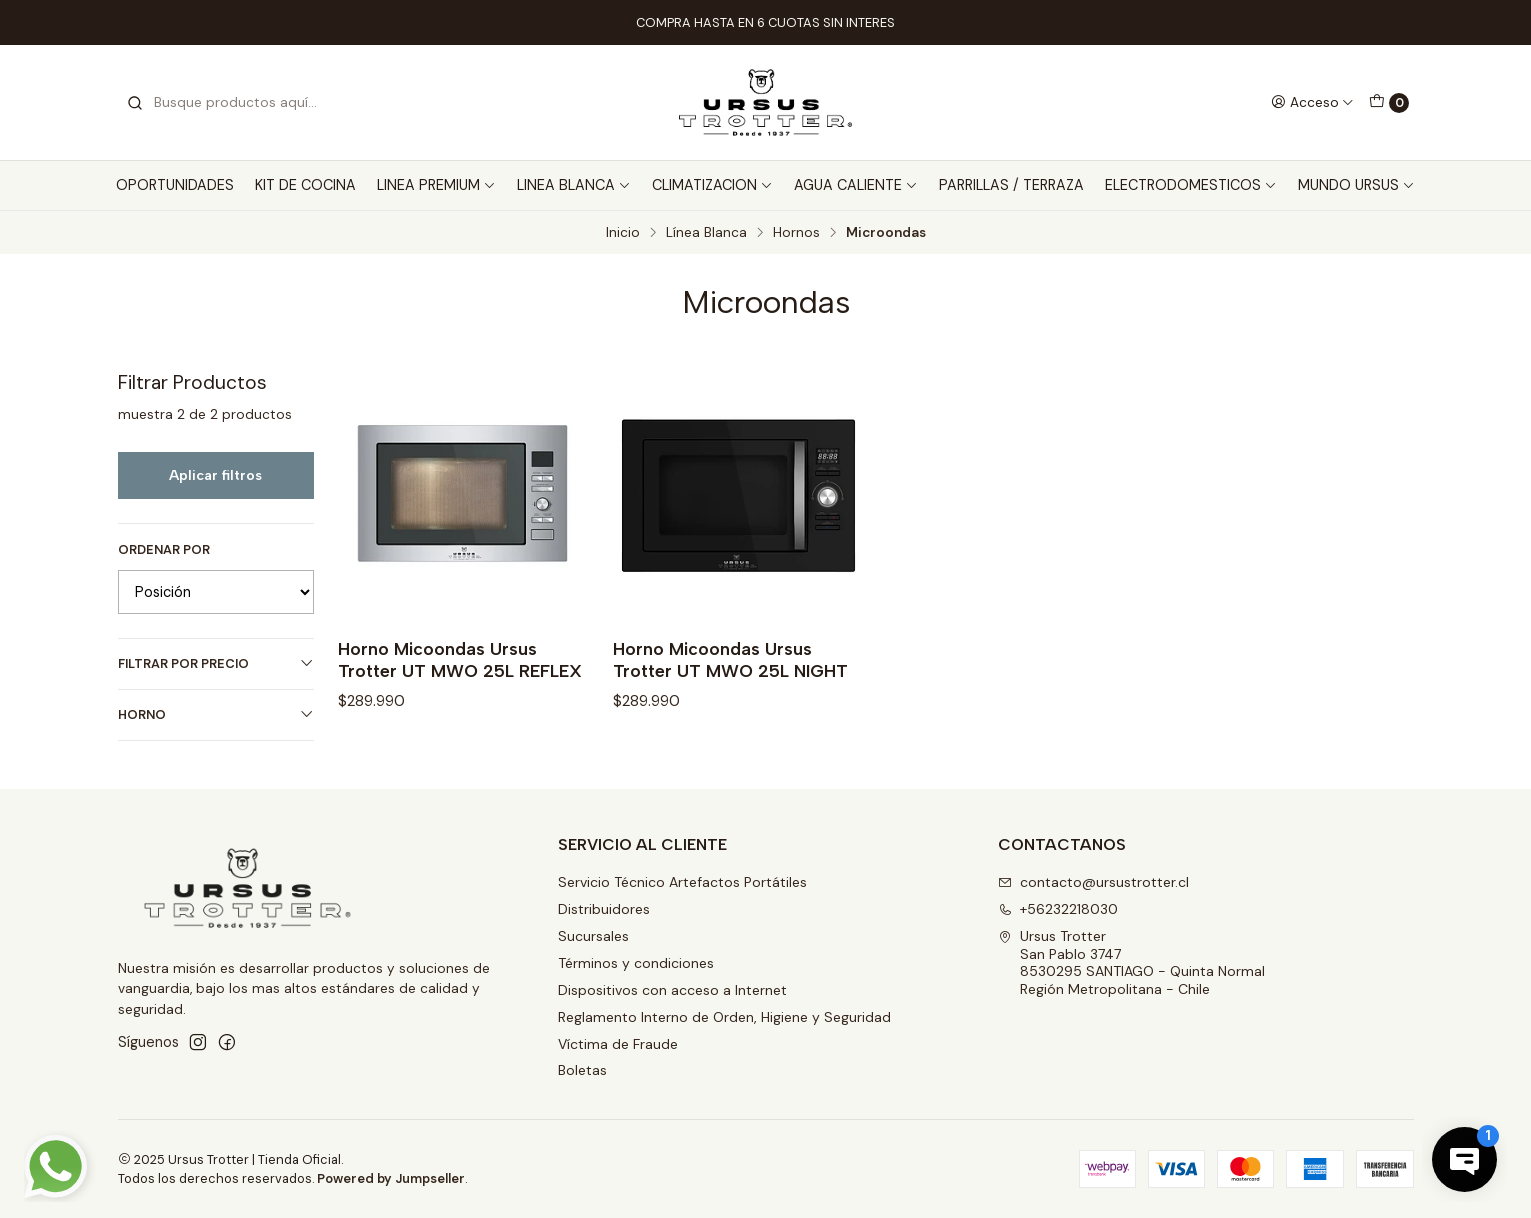 The image size is (1531, 1218). I want to click on CLIMATIZACION, so click(712, 185).